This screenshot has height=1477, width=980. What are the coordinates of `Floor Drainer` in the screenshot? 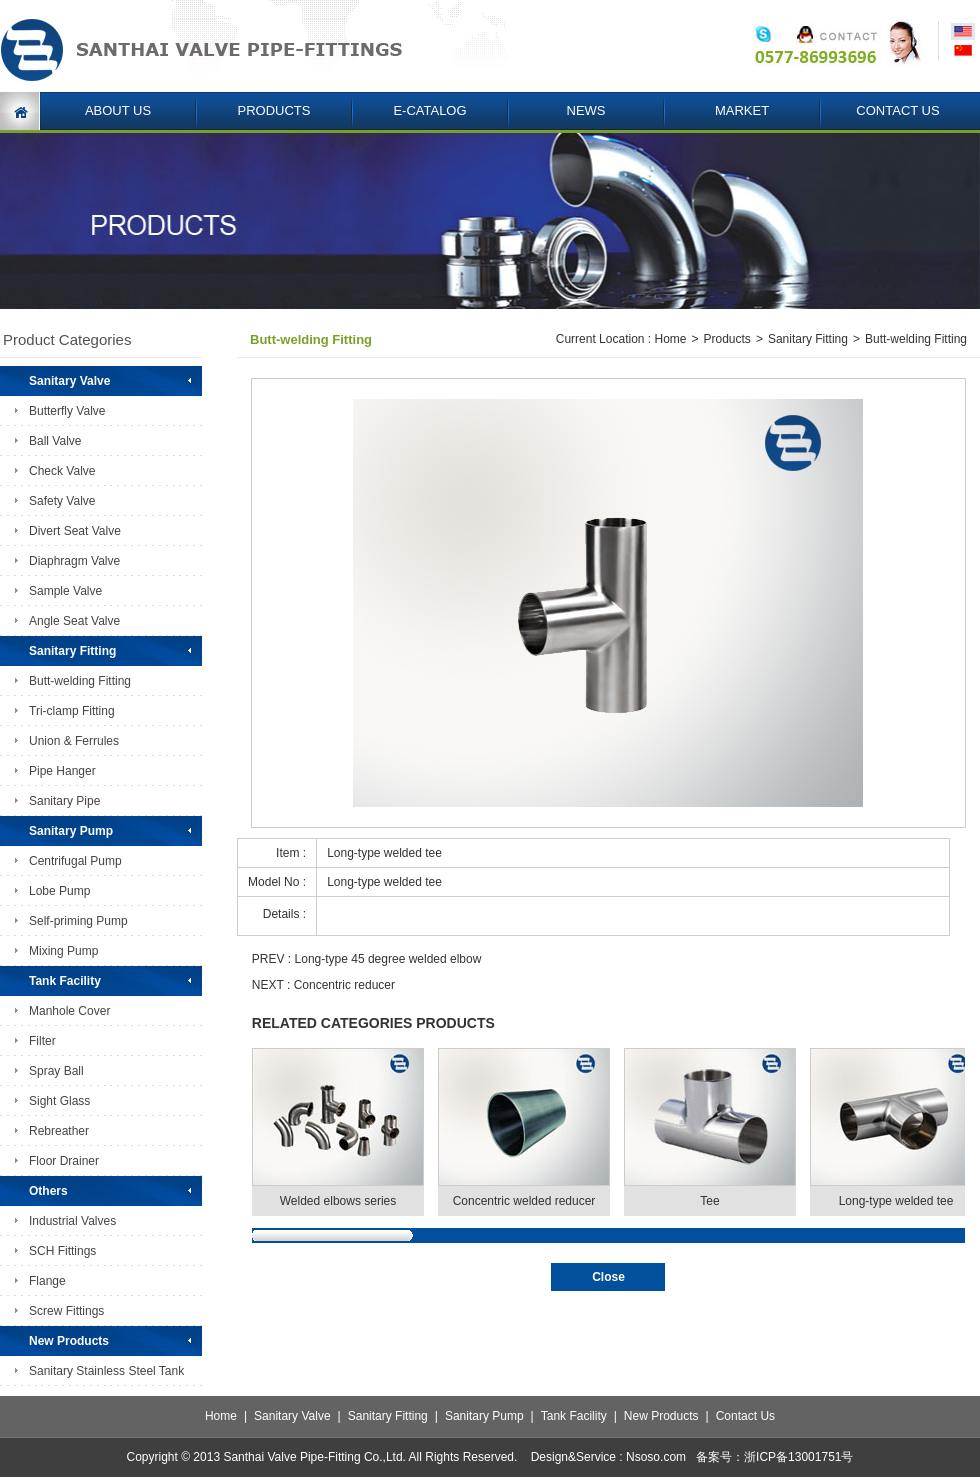 It's located at (64, 1161).